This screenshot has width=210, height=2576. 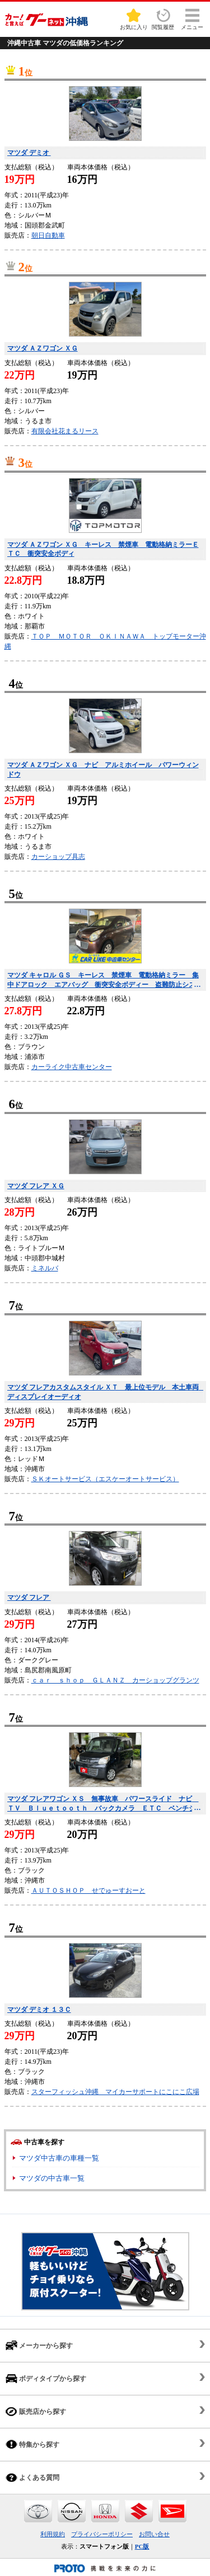 I want to click on 有限会社花まるリース, so click(x=65, y=431).